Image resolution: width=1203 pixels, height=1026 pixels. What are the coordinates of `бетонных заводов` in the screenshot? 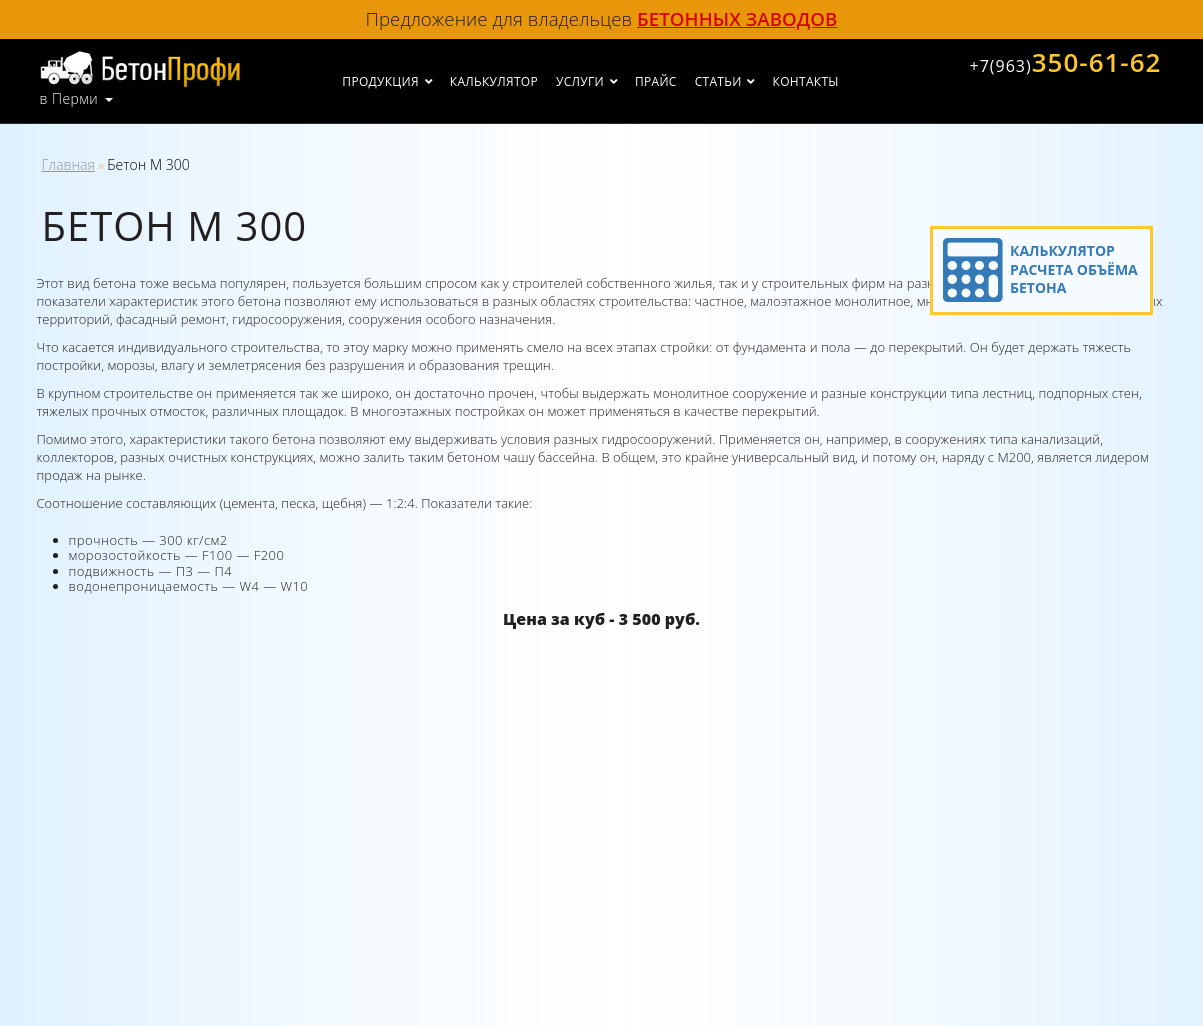 It's located at (737, 18).